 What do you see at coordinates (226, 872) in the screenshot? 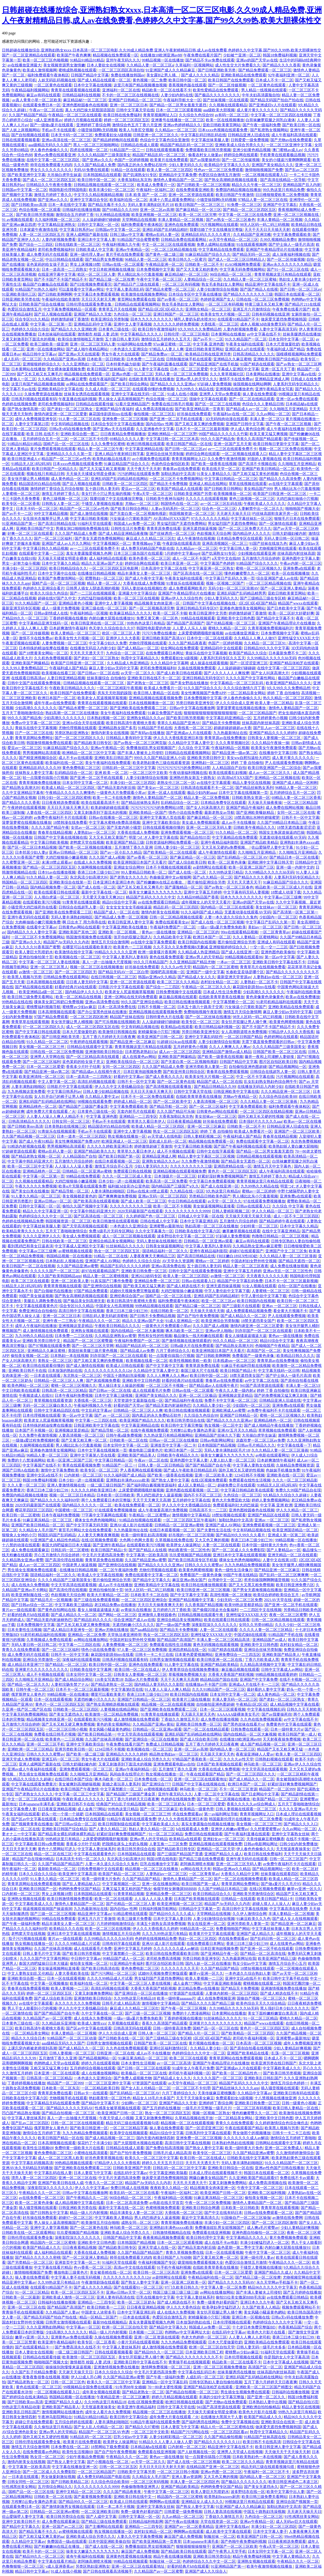
I see `久久99热这里只精品` at bounding box center [226, 872].